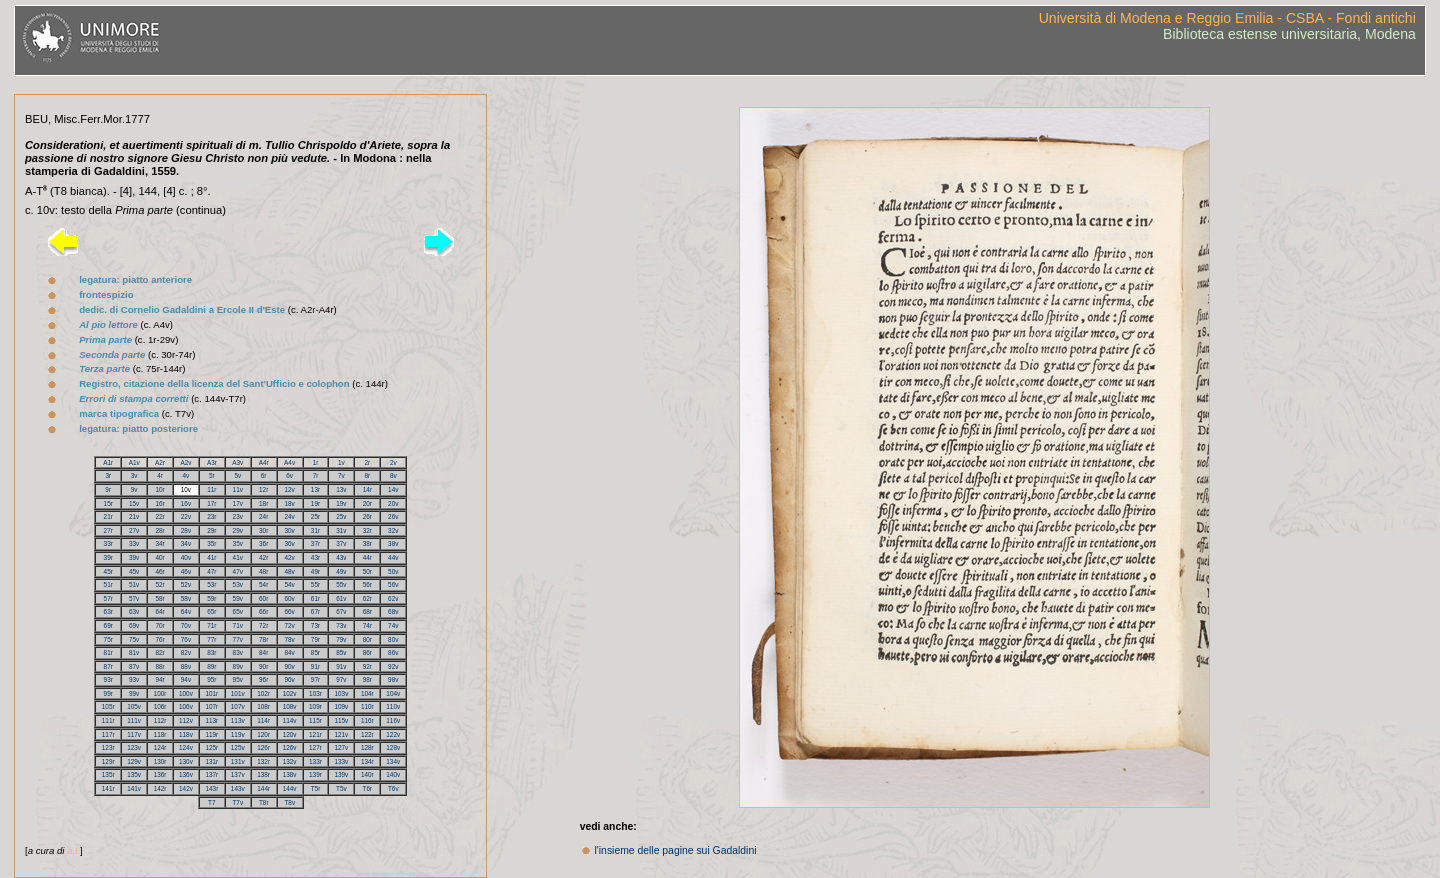 The width and height of the screenshot is (1440, 878). What do you see at coordinates (263, 788) in the screenshot?
I see `144r` at bounding box center [263, 788].